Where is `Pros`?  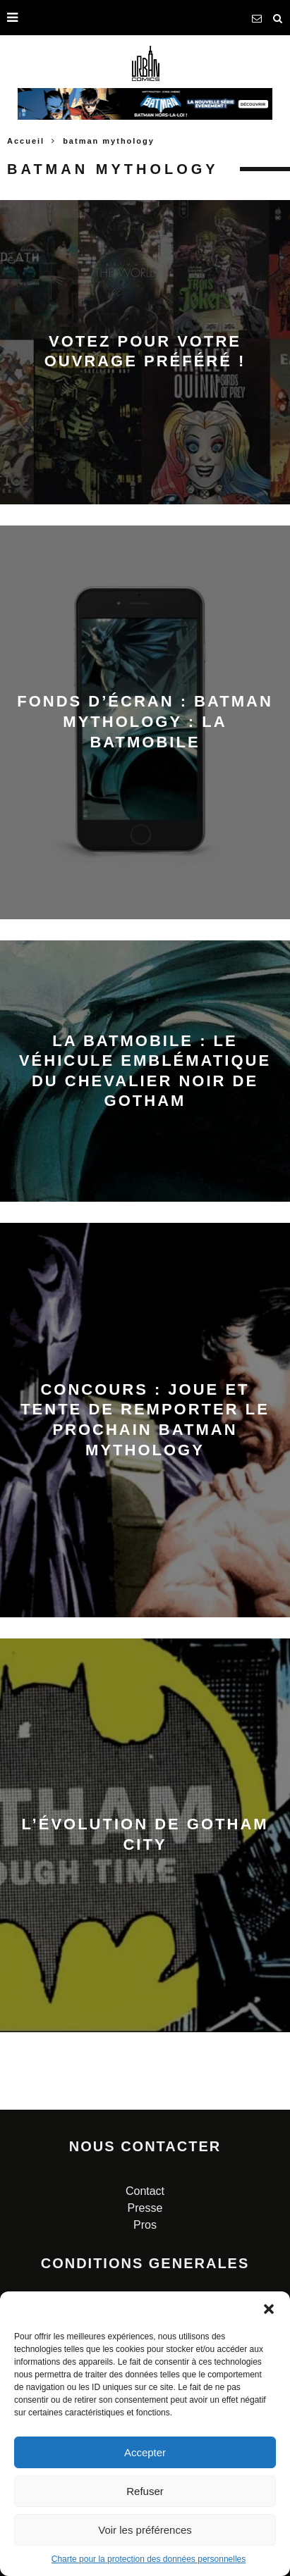
Pros is located at coordinates (145, 2225).